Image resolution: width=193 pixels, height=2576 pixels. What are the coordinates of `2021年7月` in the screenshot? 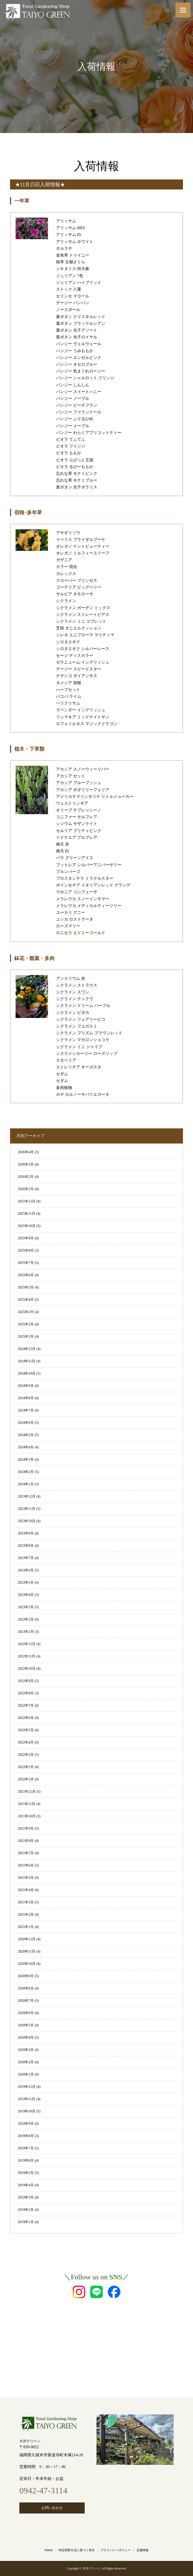 It's located at (26, 1853).